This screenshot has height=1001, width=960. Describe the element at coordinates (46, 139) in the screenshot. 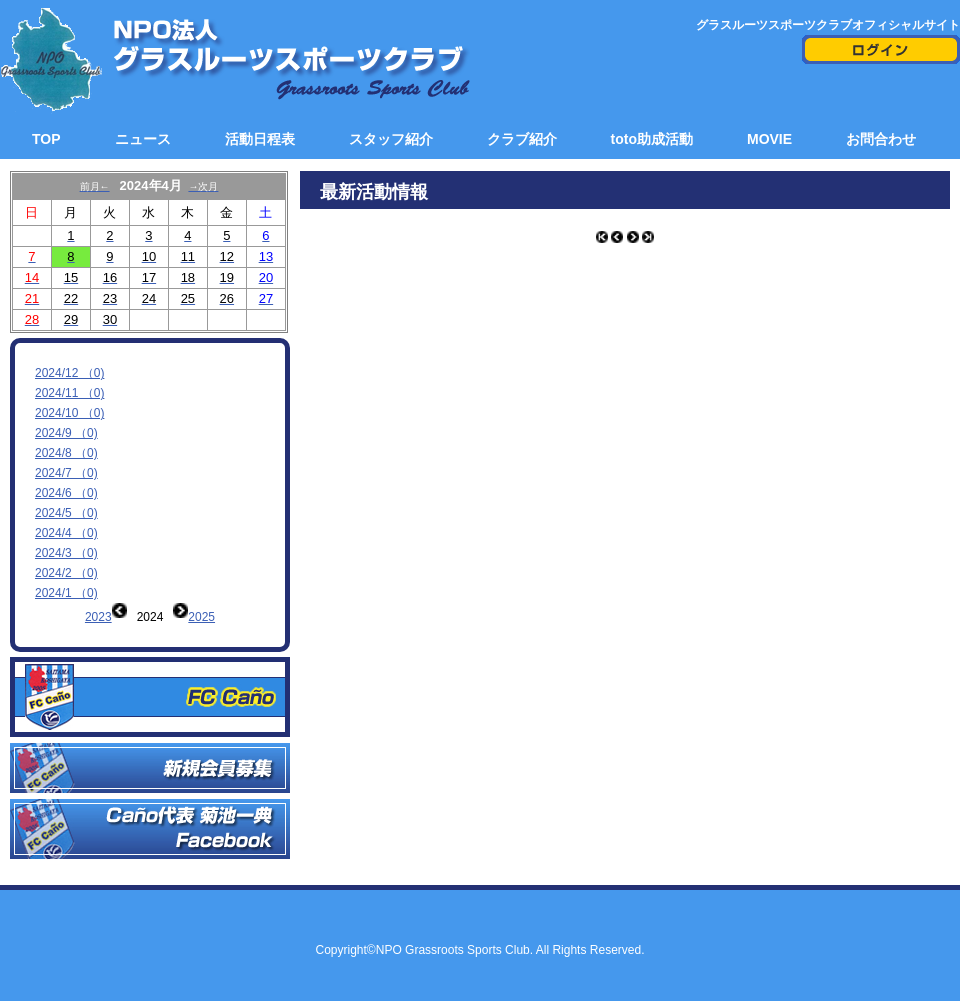

I see `TOP` at that location.